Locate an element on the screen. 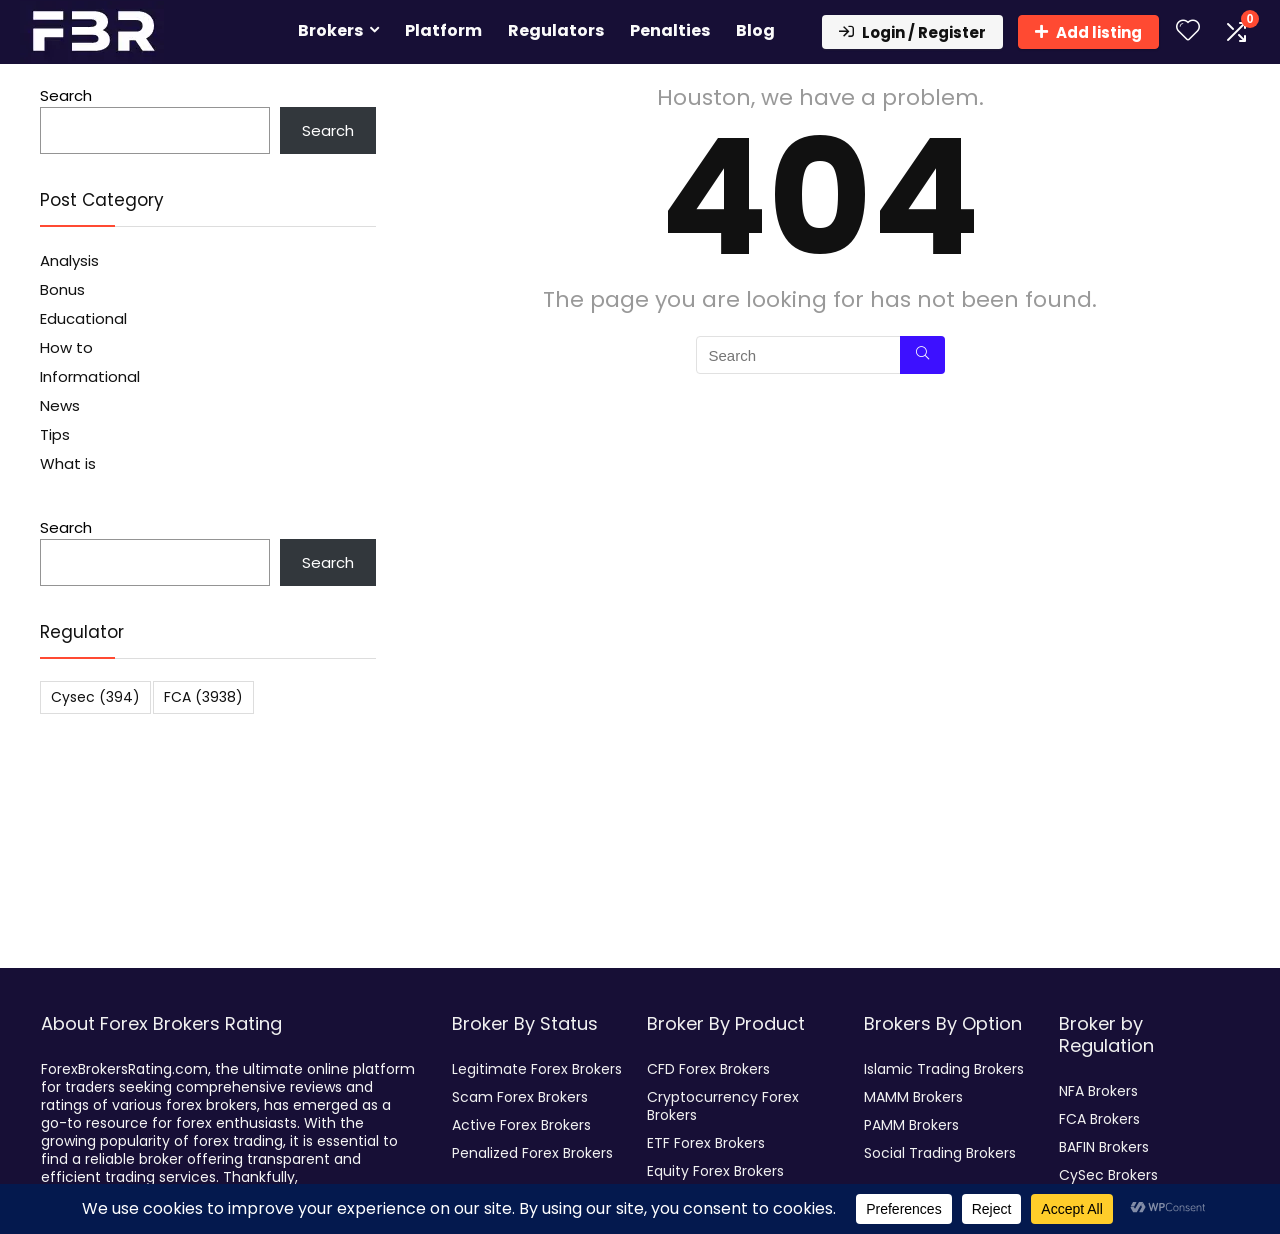 The height and width of the screenshot is (1234, 1280). Scam Forex Brokers is located at coordinates (520, 1097).